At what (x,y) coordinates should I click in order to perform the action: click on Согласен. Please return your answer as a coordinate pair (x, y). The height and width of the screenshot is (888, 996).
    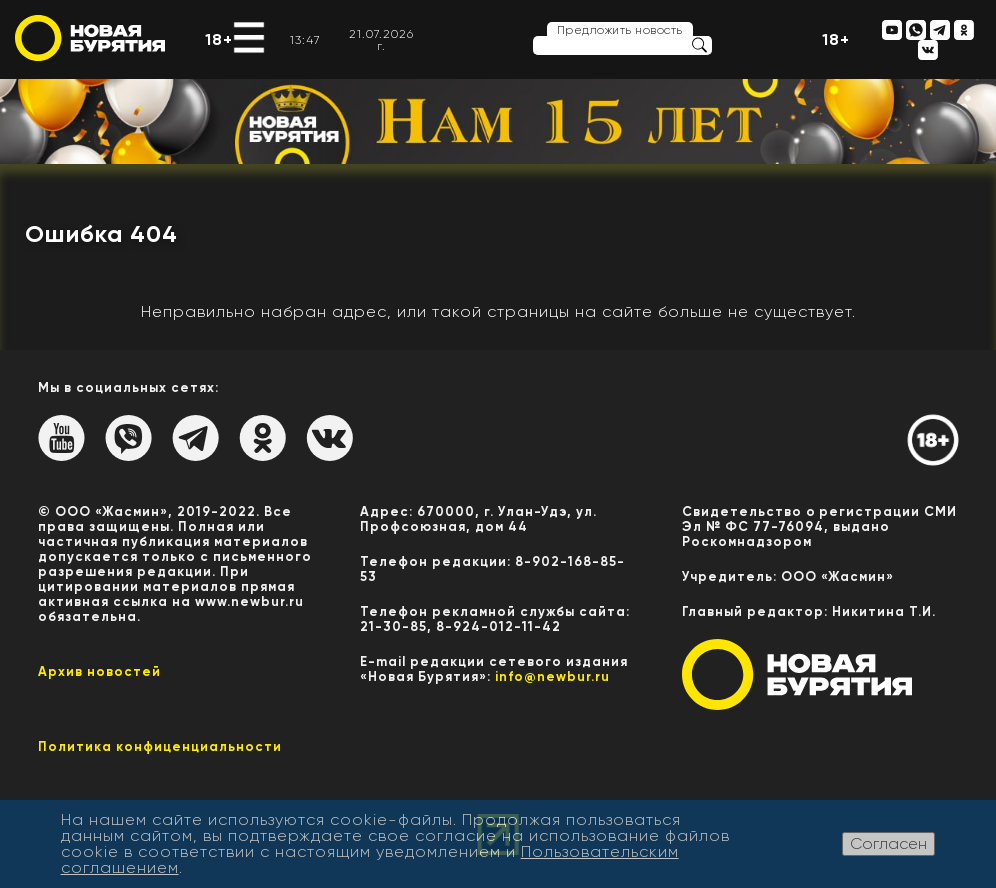
    Looking at the image, I should click on (888, 843).